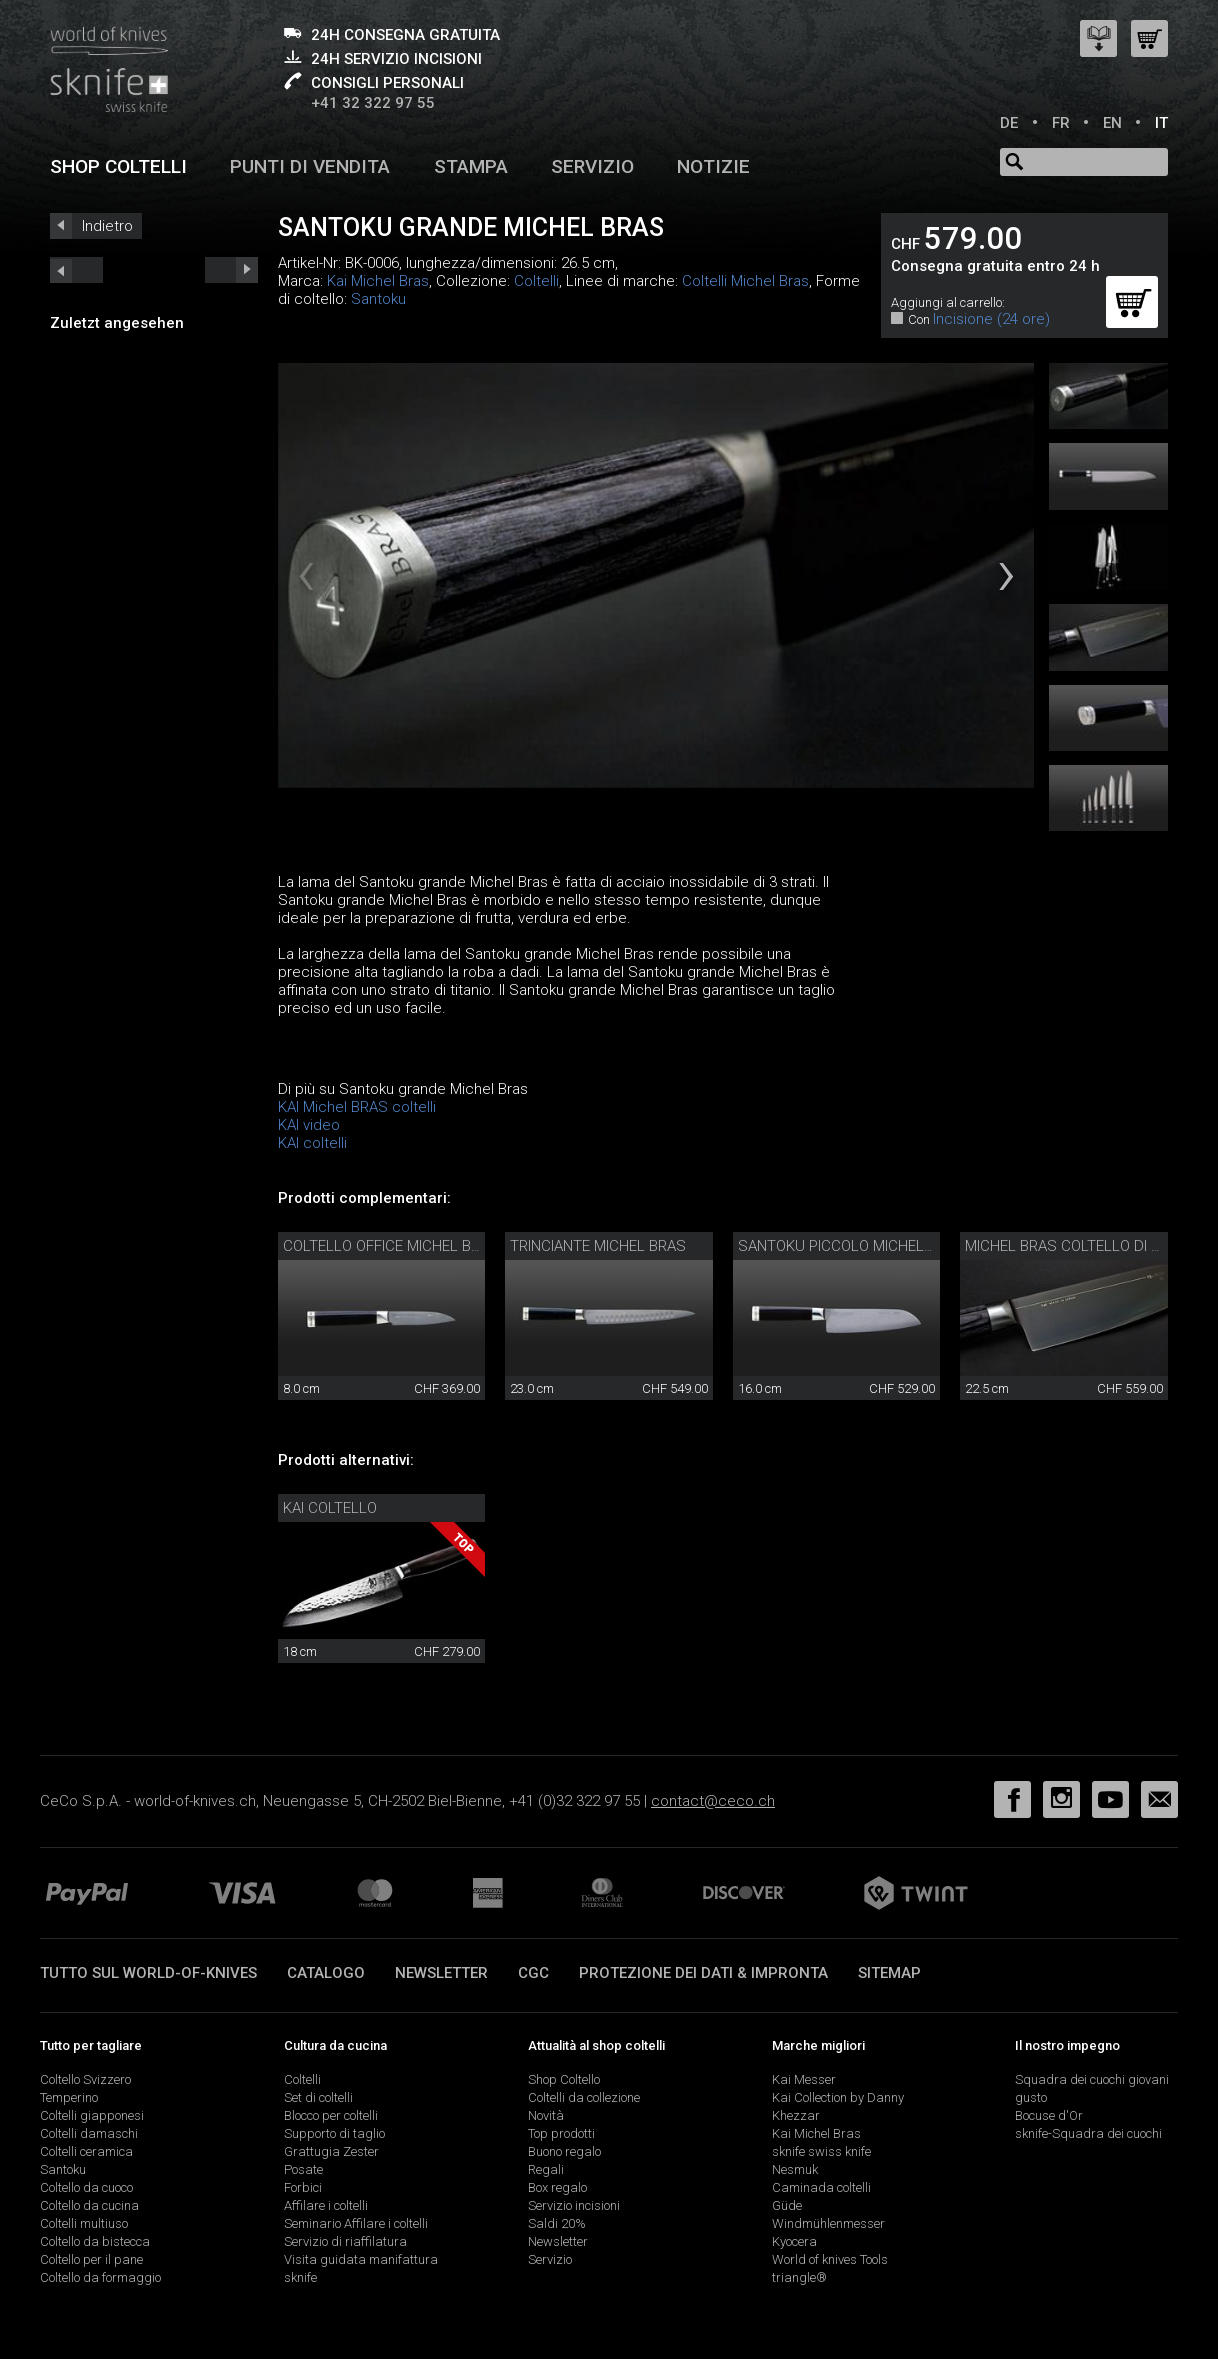  I want to click on Box regalo, so click(557, 2187).